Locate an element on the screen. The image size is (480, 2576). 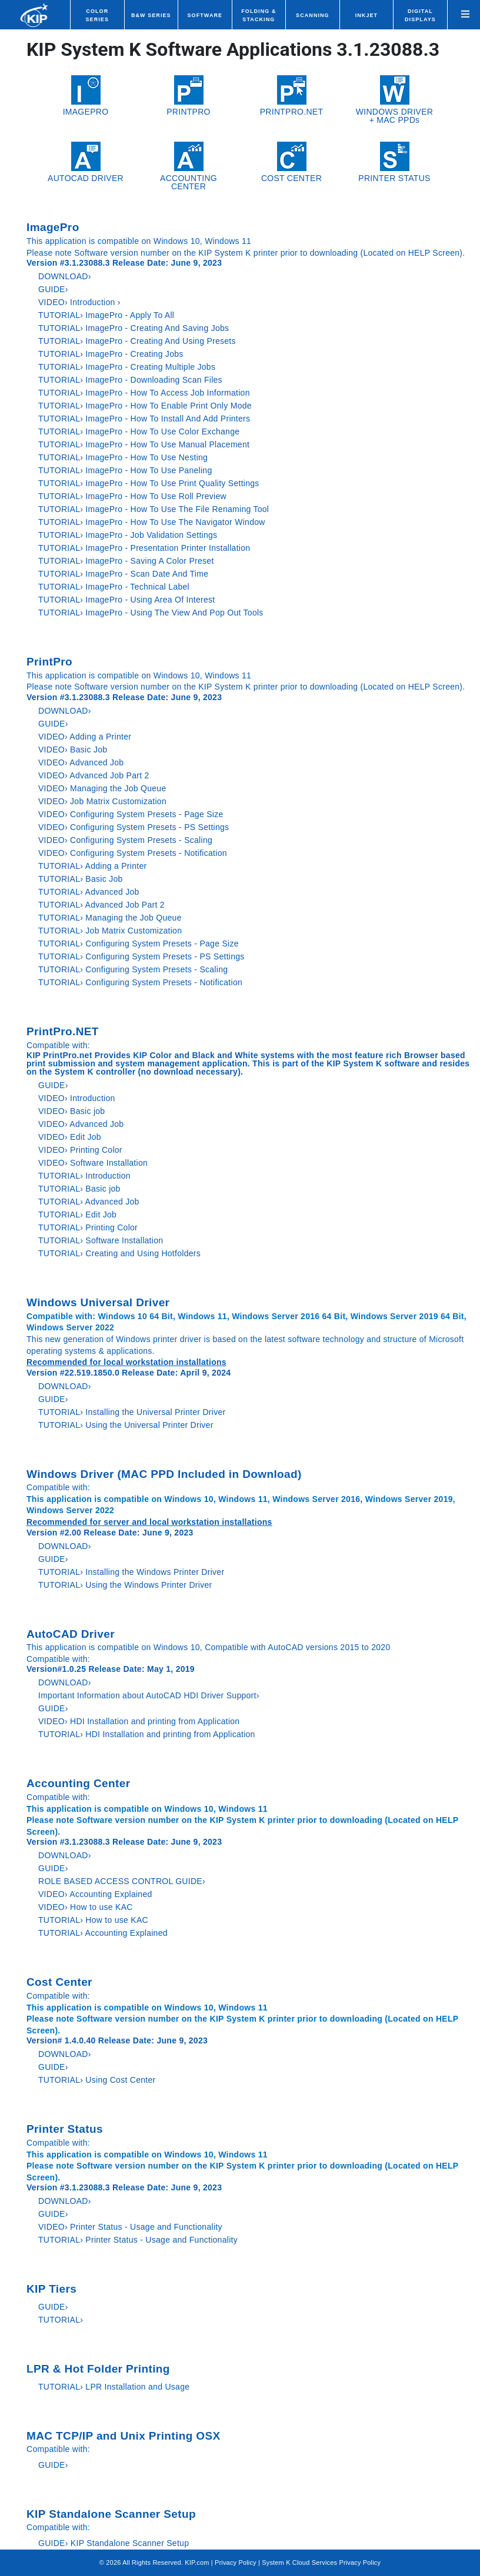
PRINTPRO.NET is located at coordinates (292, 95).